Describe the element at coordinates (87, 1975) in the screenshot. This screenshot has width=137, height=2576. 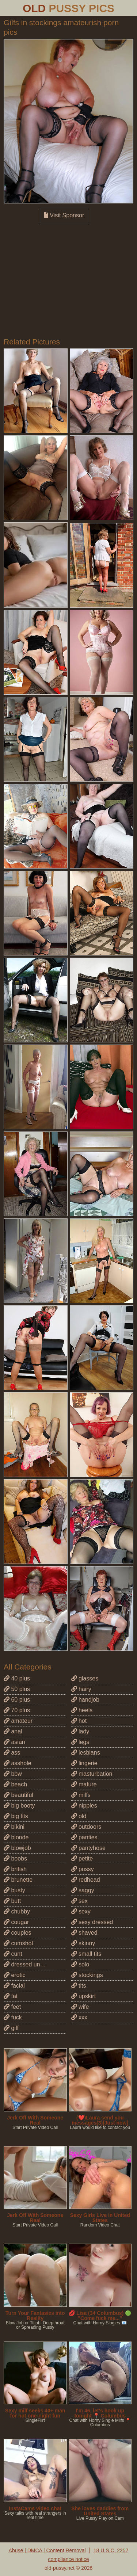
I see `stockings` at that location.